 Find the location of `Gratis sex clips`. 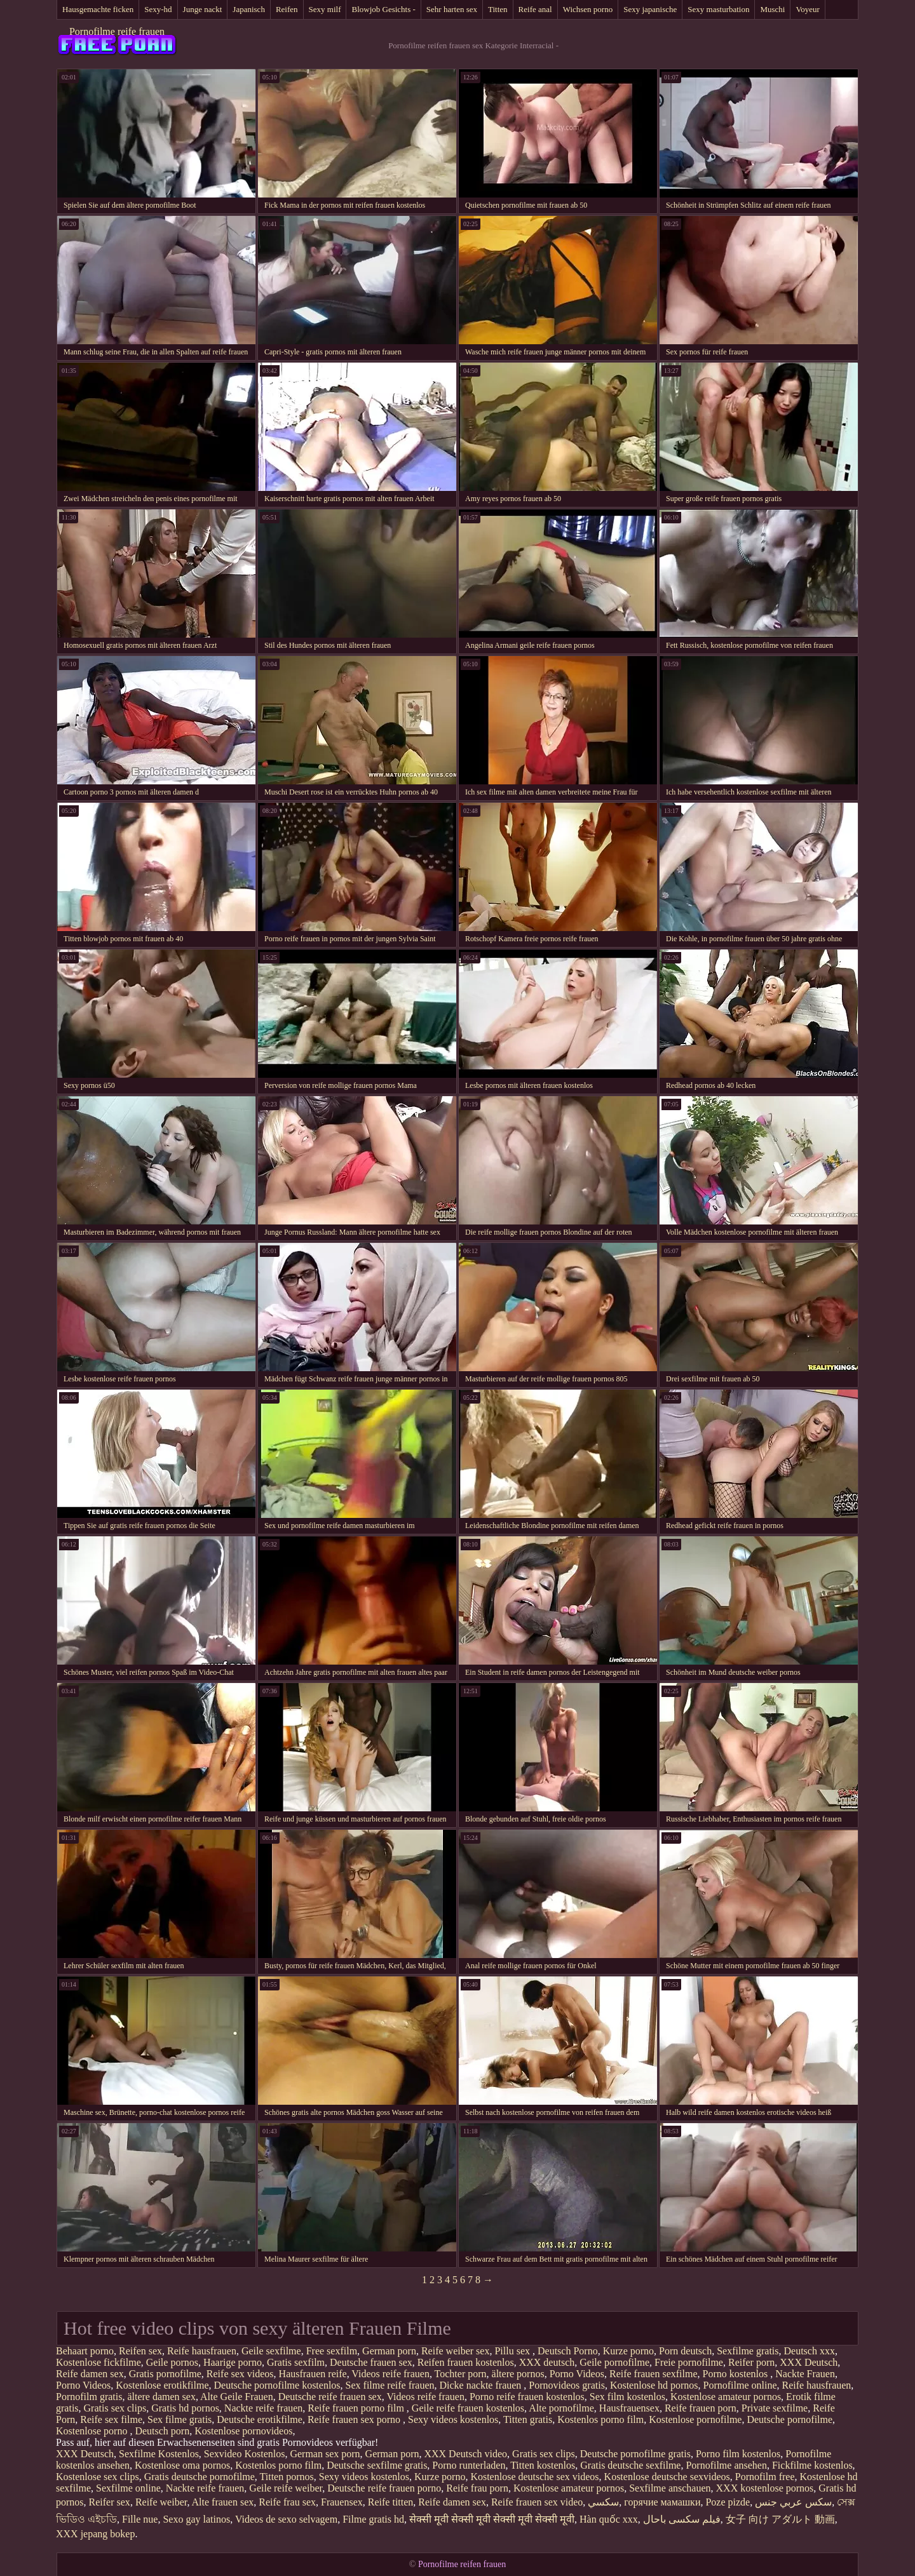

Gratis sex clips is located at coordinates (115, 2408).